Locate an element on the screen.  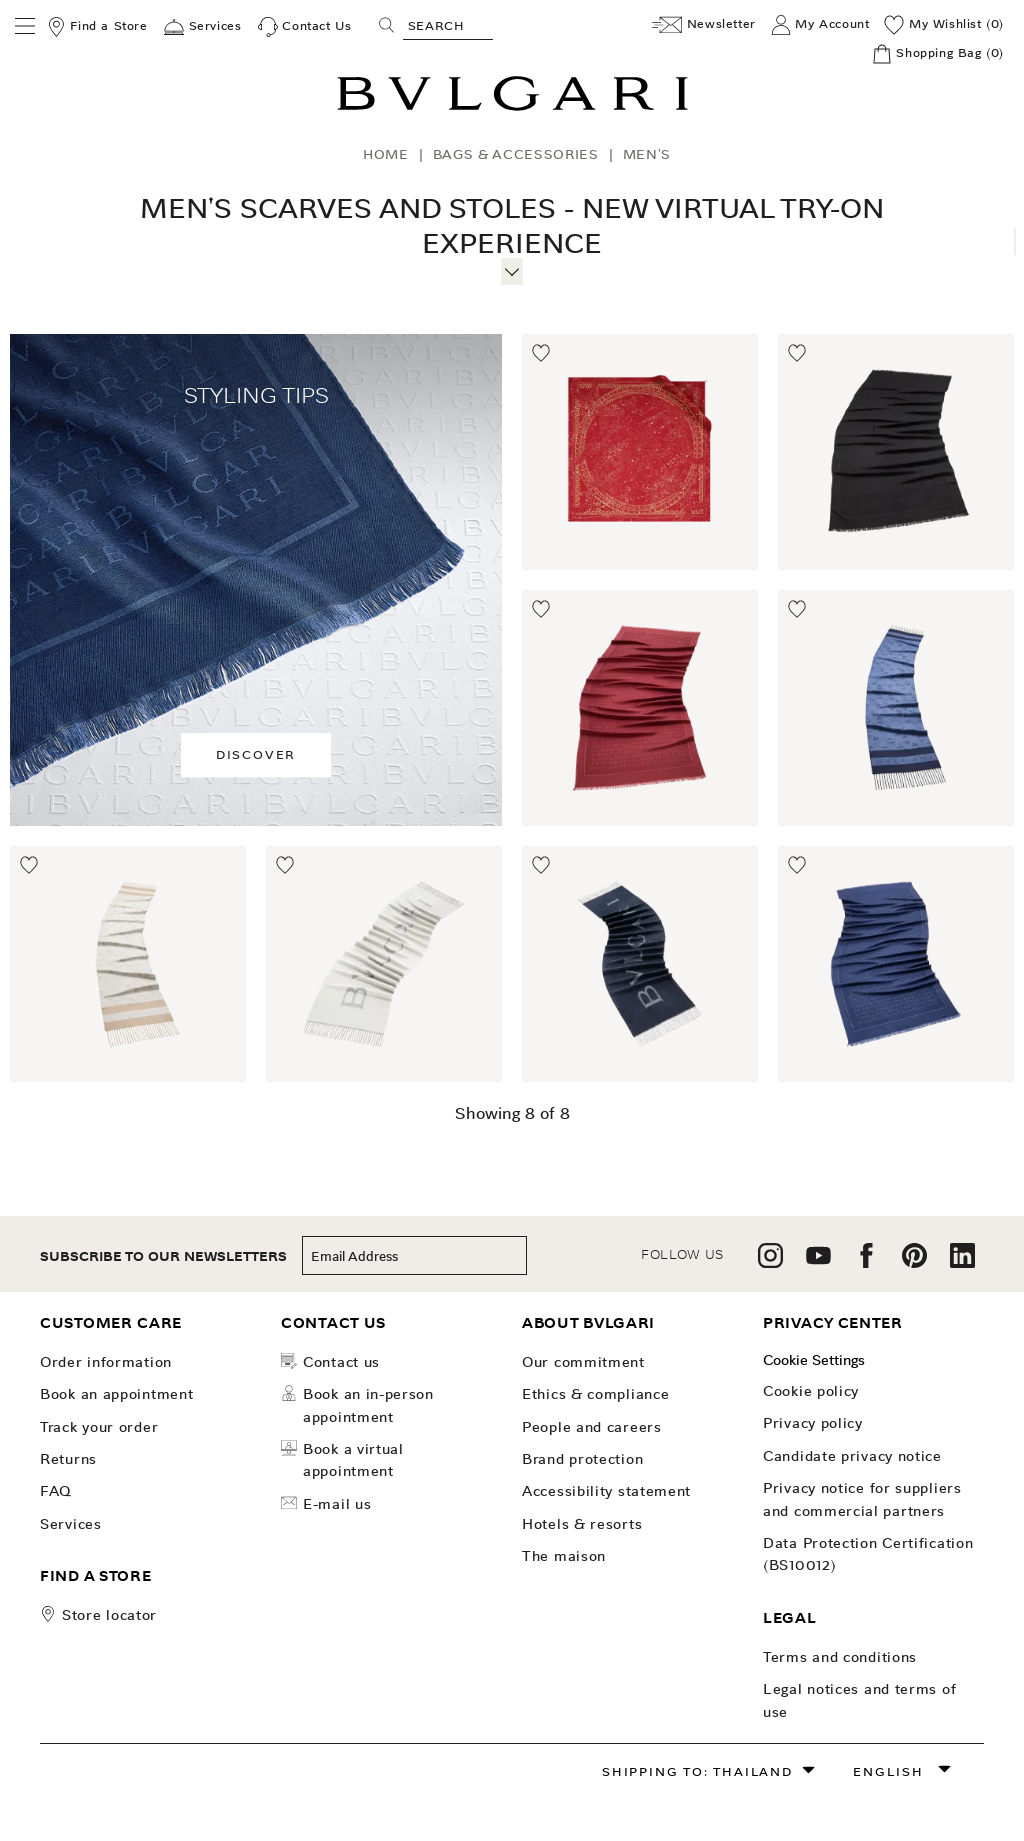
[Search, screen reader users press tab once to go to an accessible search.] is located at coordinates (448, 25).